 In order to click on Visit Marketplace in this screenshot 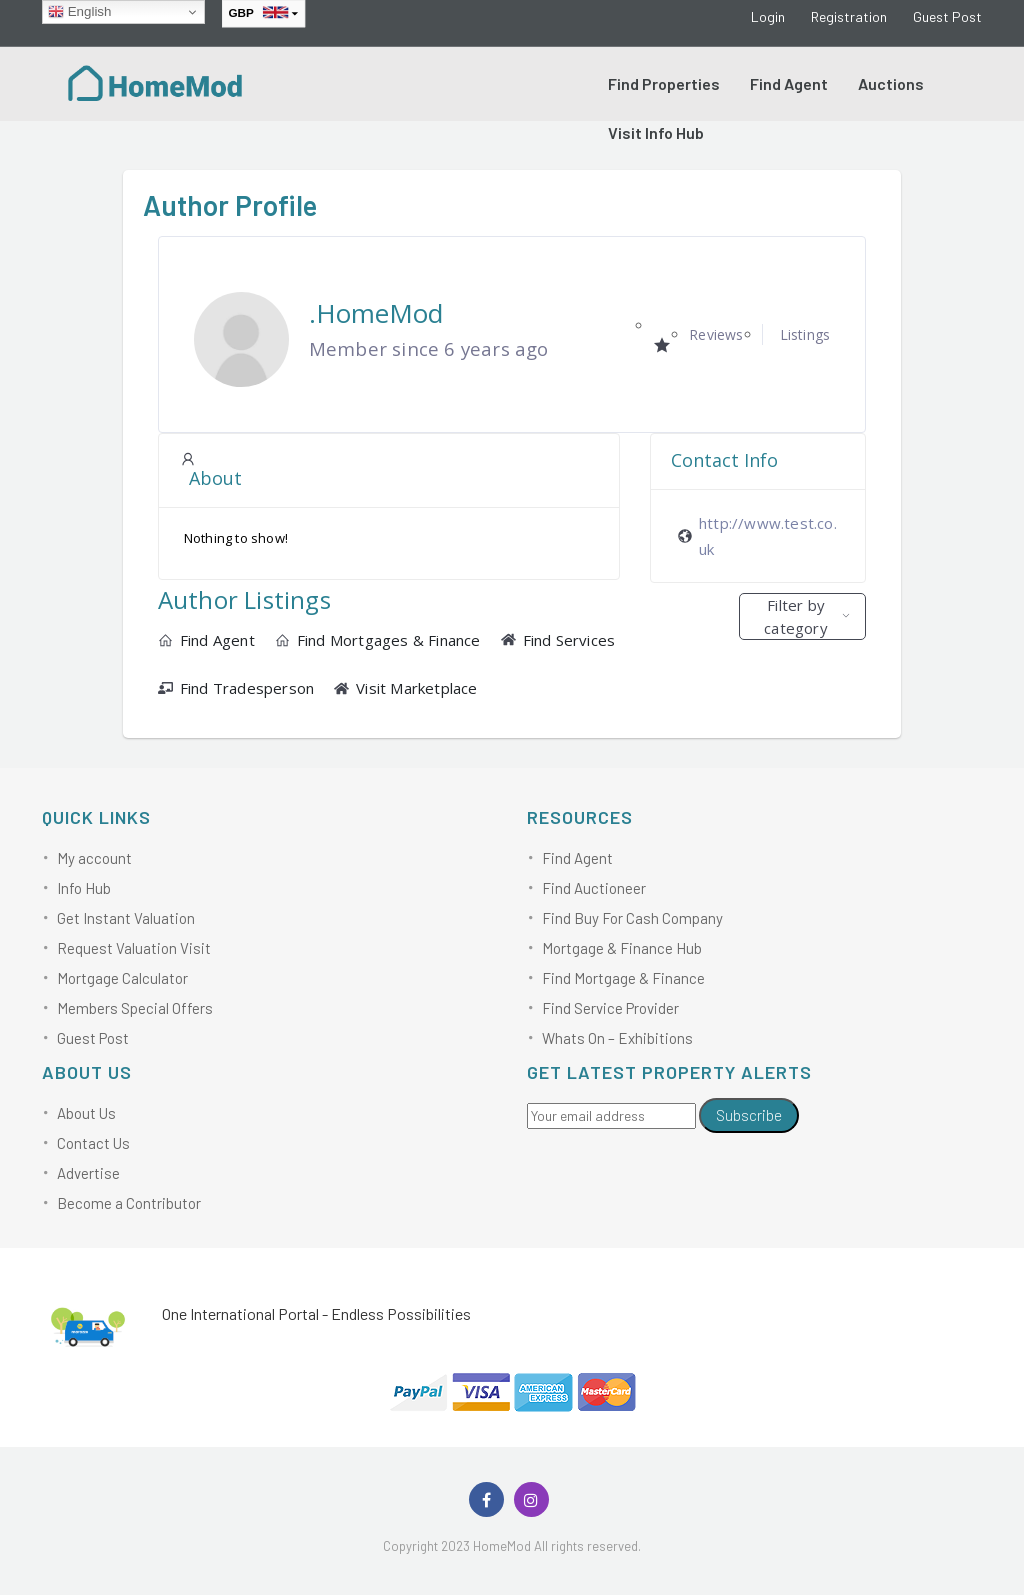, I will do `click(405, 688)`.